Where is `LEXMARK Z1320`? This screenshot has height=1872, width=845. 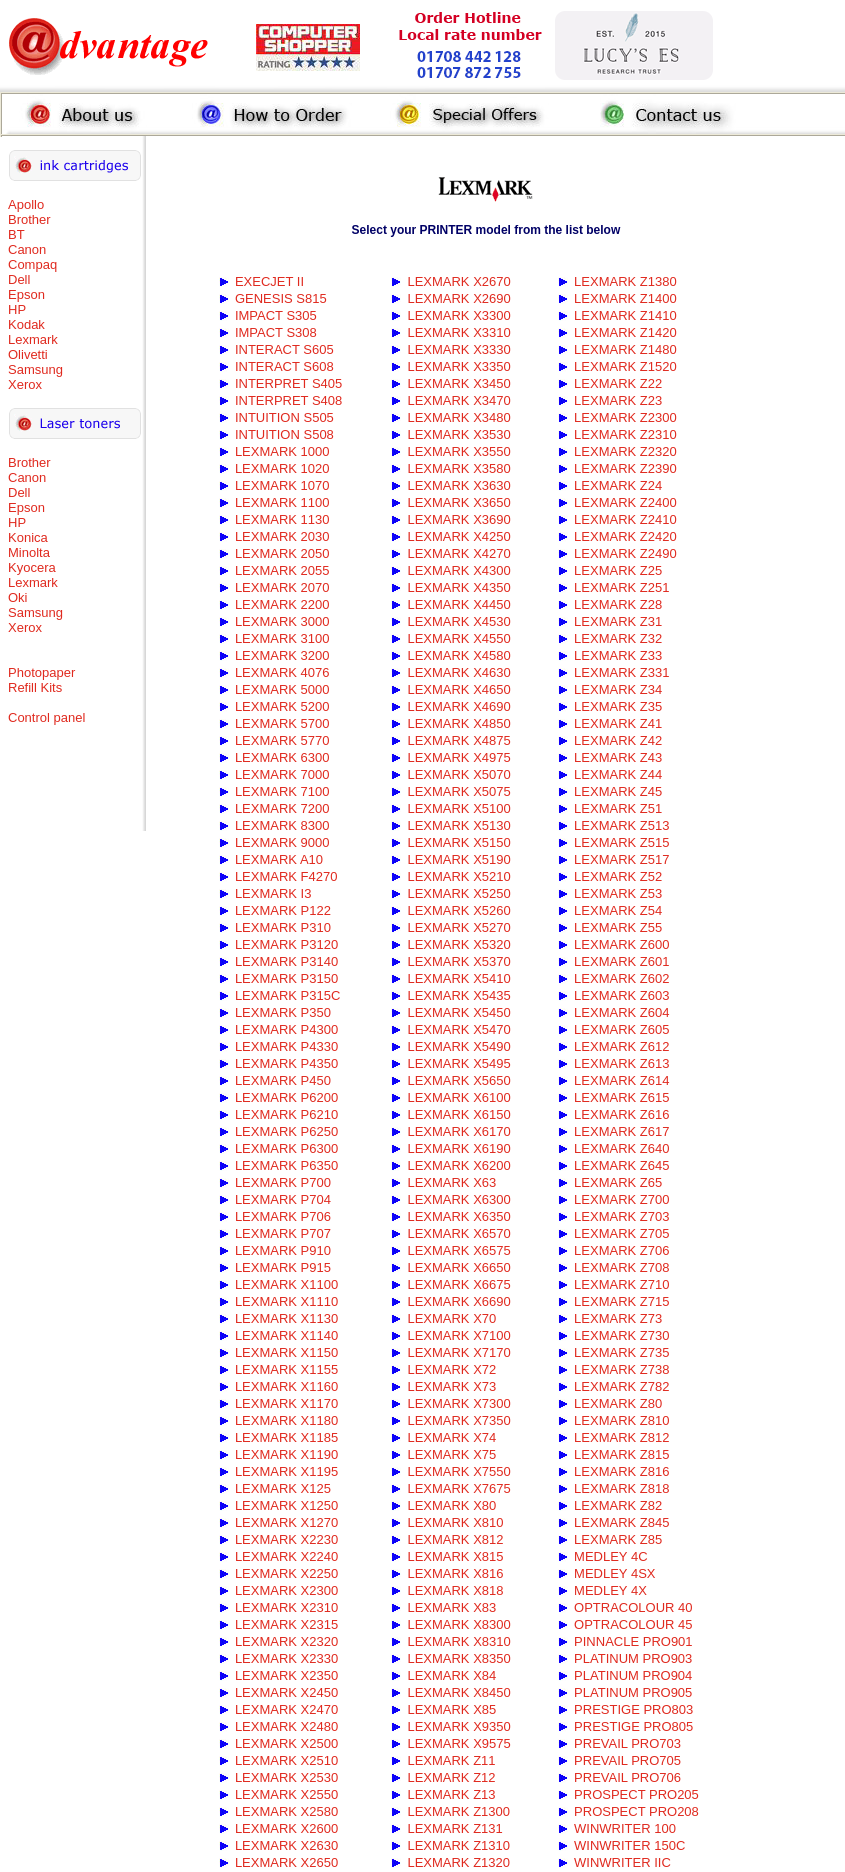 LEXMARK Z1320 is located at coordinates (458, 1862).